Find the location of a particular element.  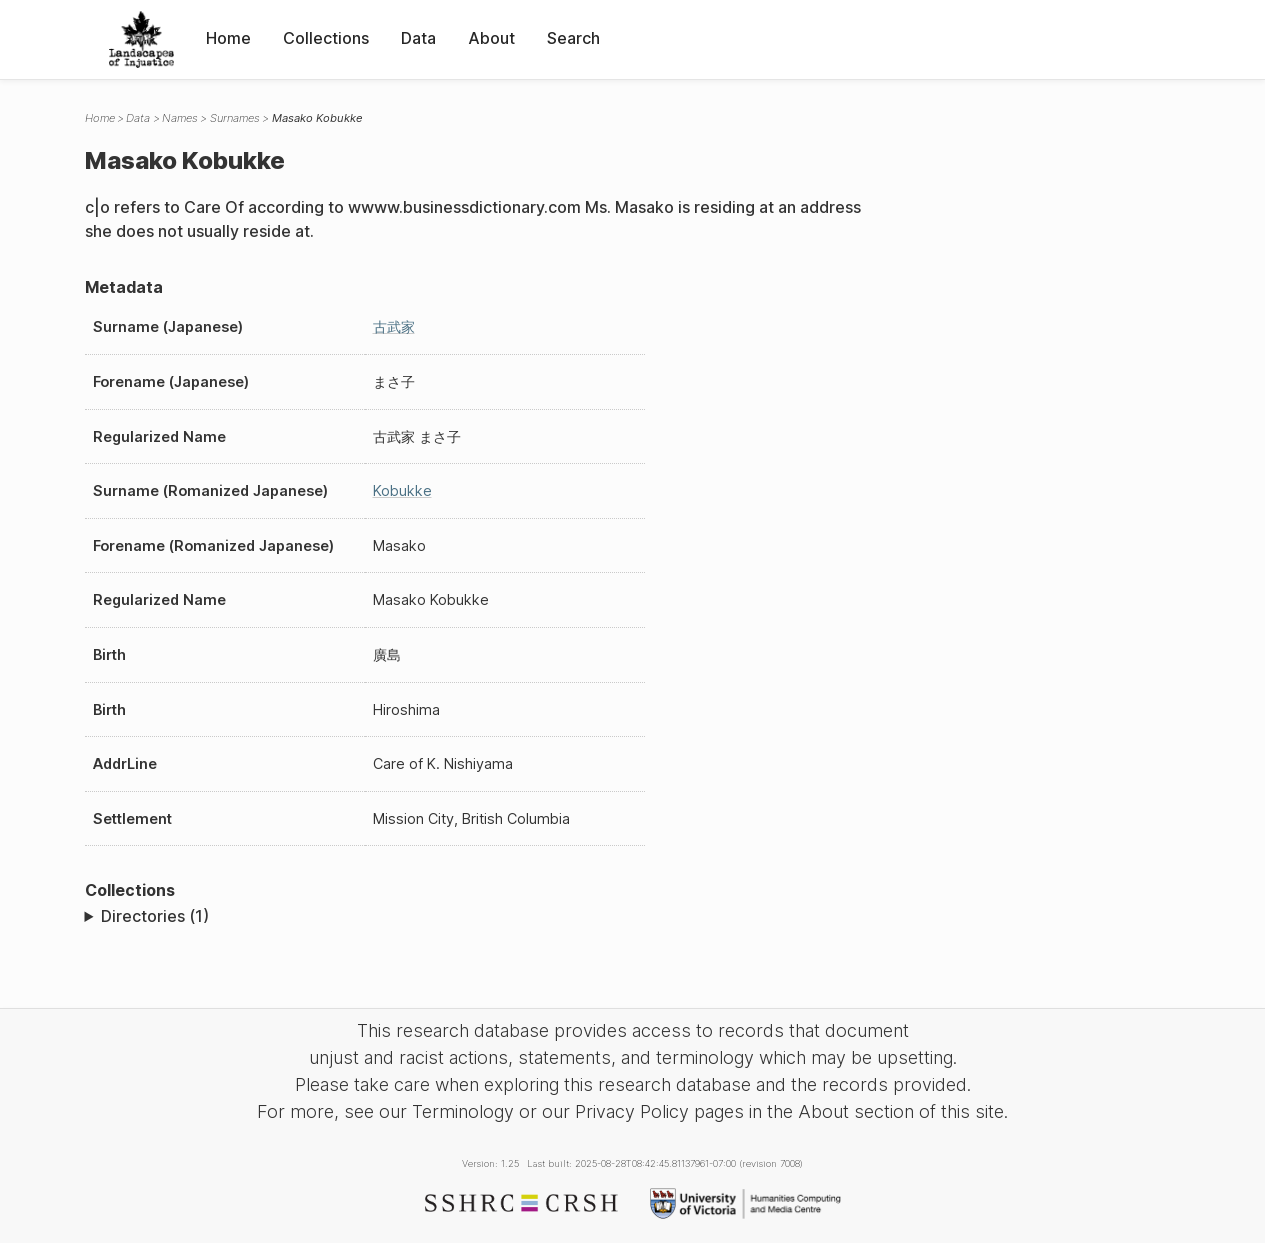

Home is located at coordinates (228, 38).